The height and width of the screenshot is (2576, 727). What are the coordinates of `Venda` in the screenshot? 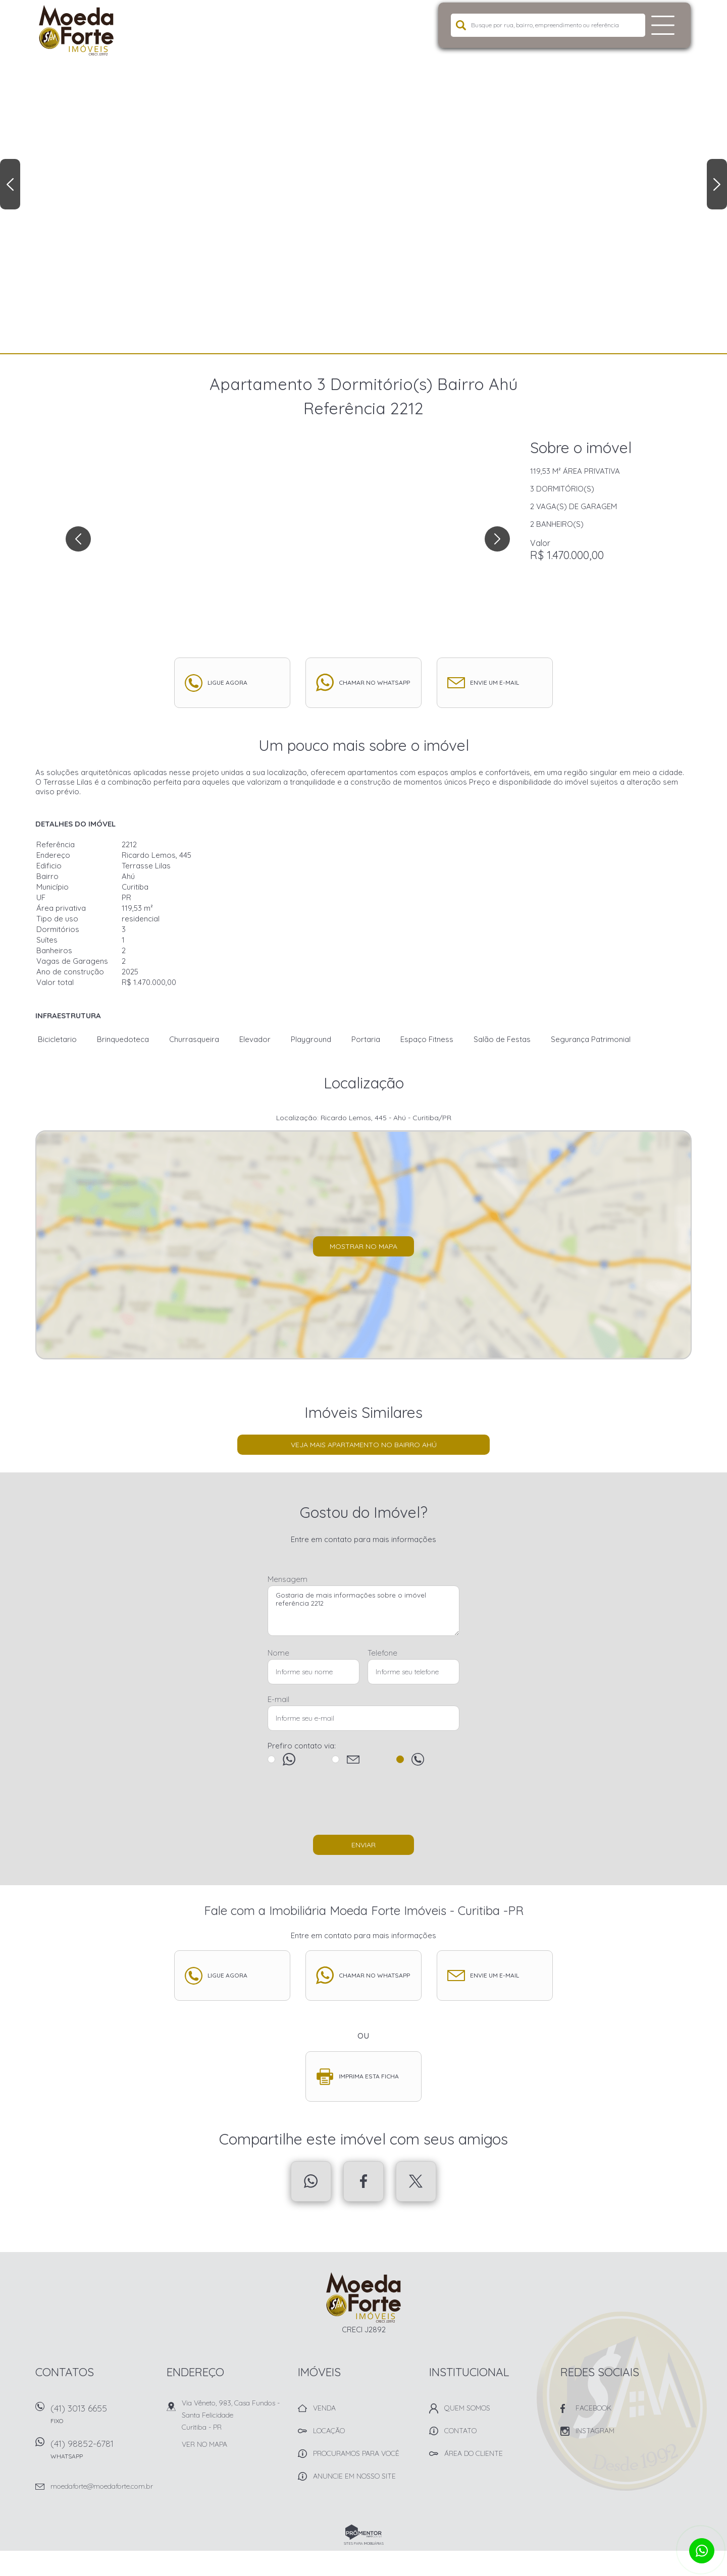 It's located at (324, 2408).